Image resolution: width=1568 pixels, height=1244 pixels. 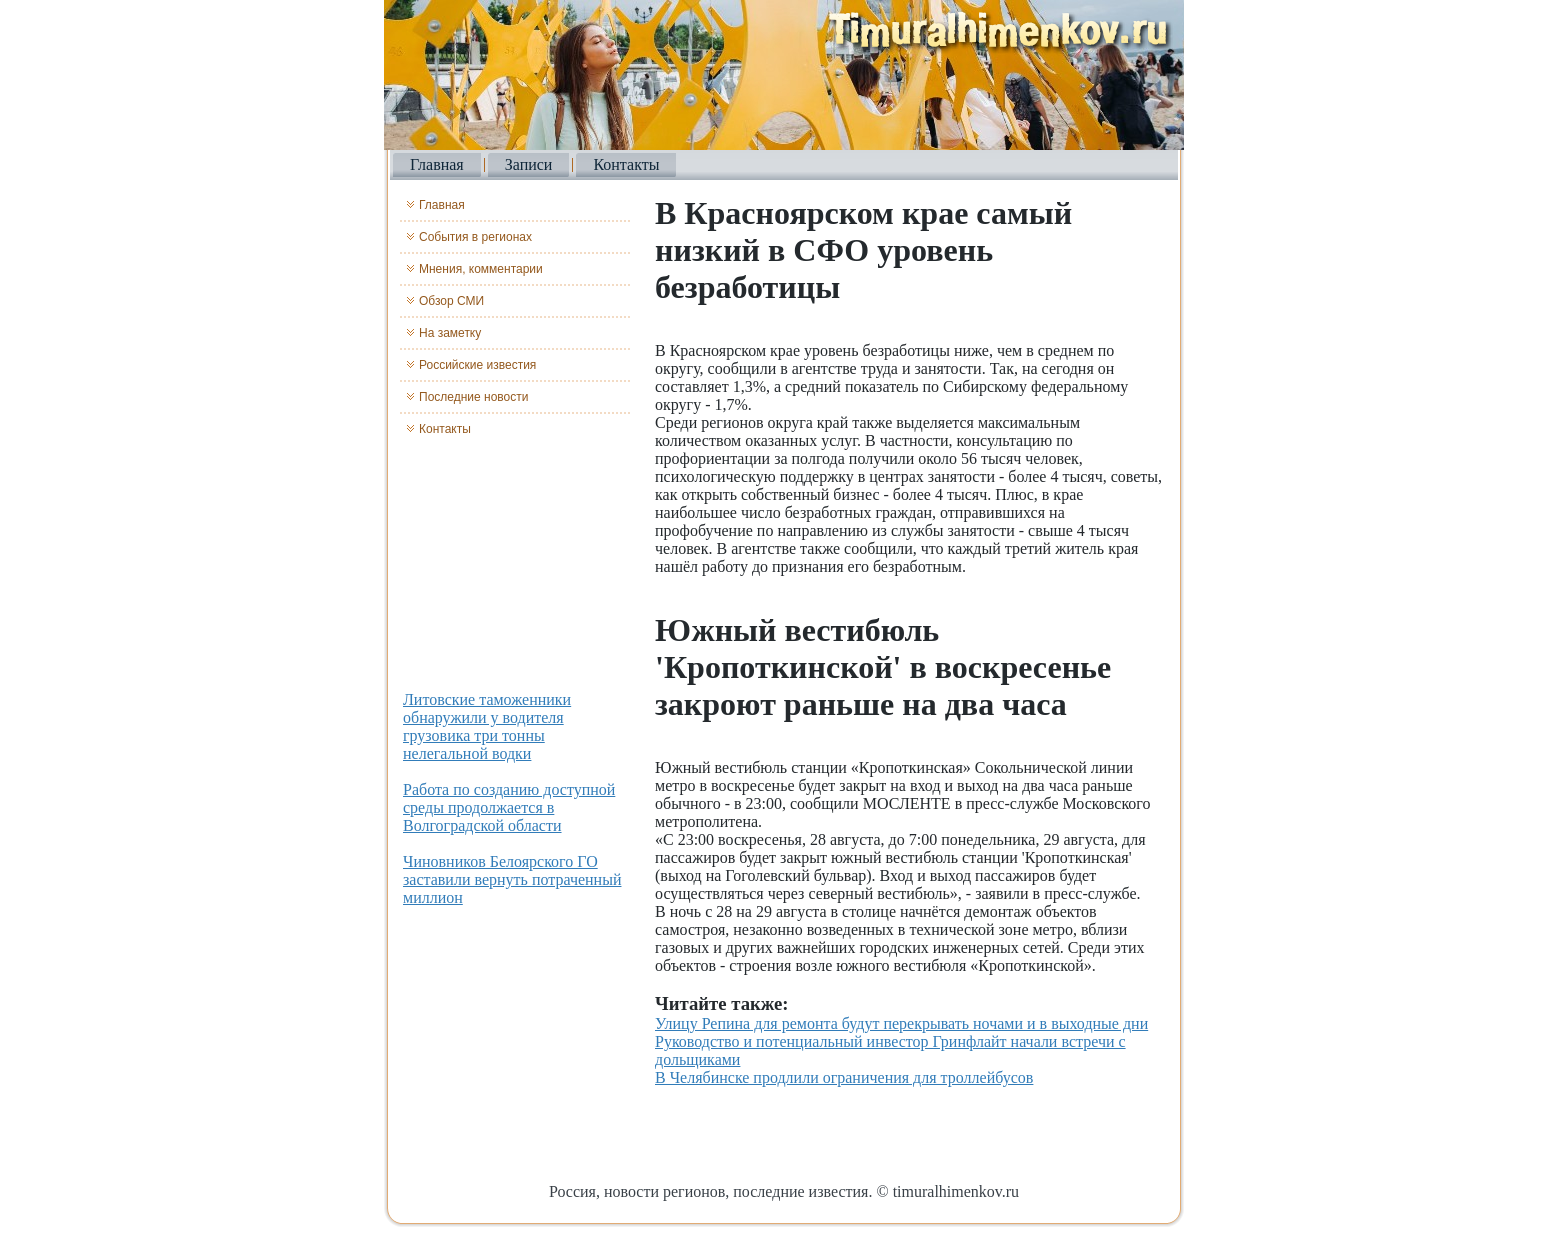 I want to click on Литовские таможенники обнаружили у водителя грузовика три тонны нелегальной водки, so click(x=487, y=726).